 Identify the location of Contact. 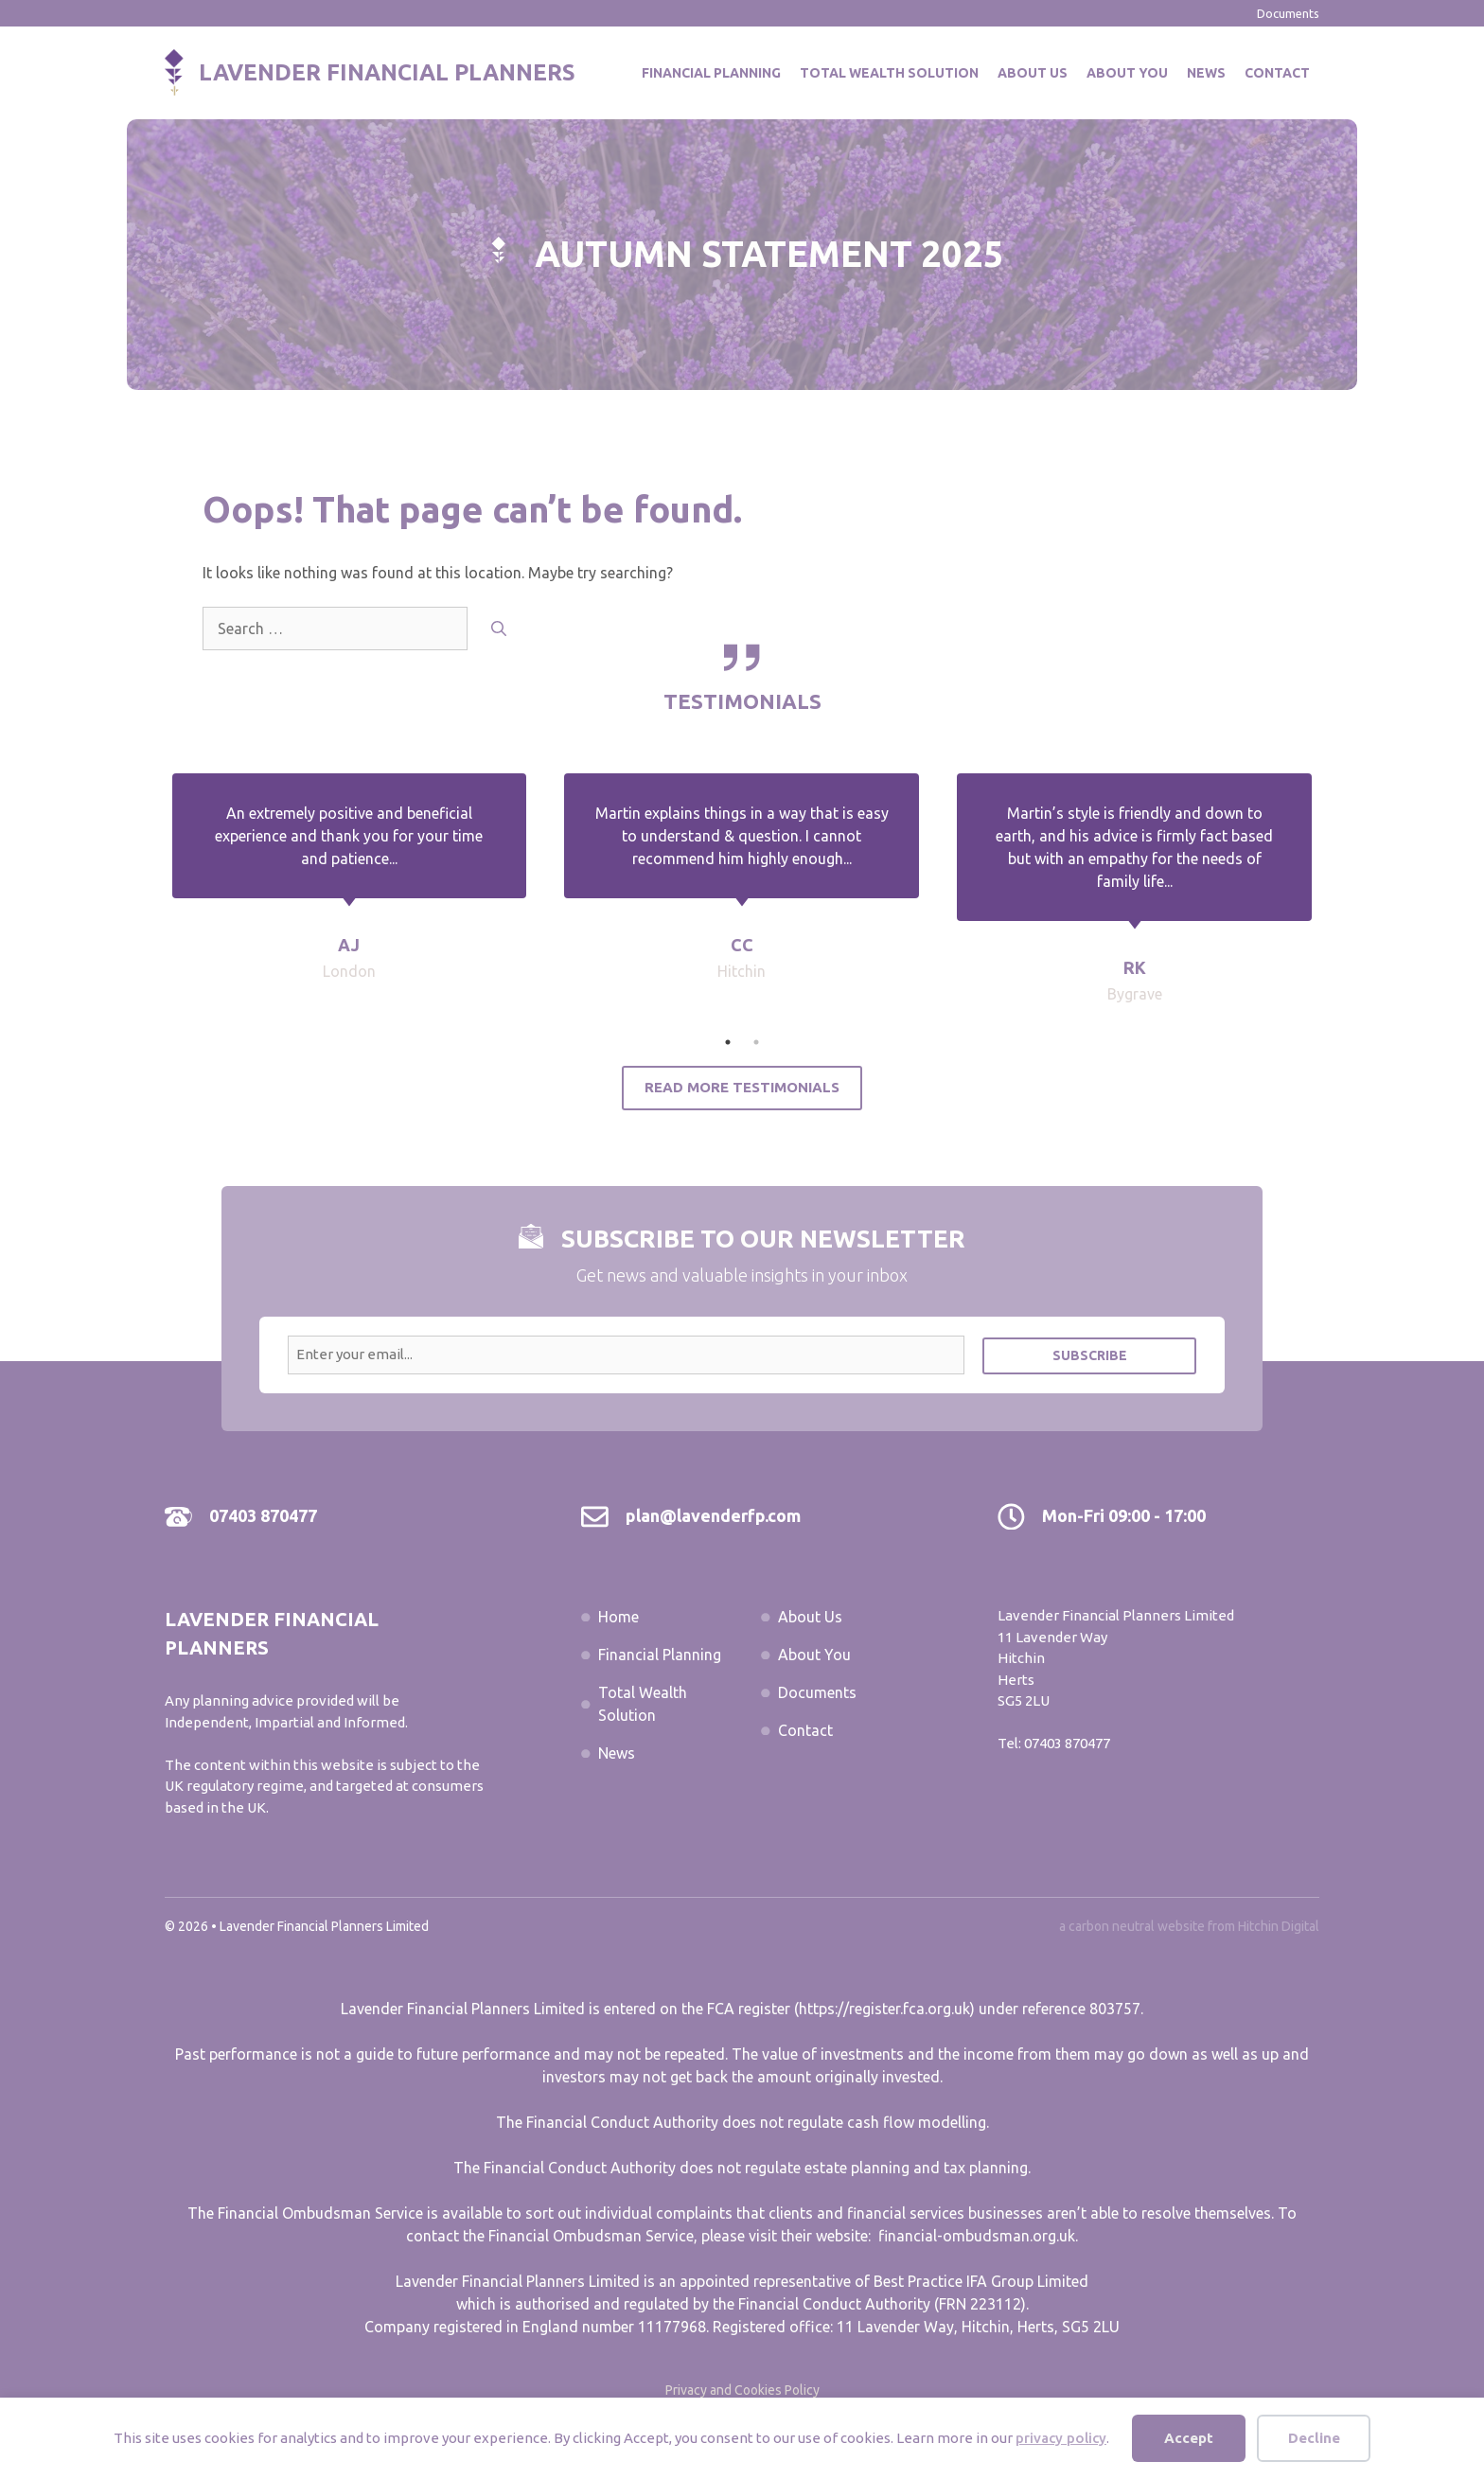
(1277, 72).